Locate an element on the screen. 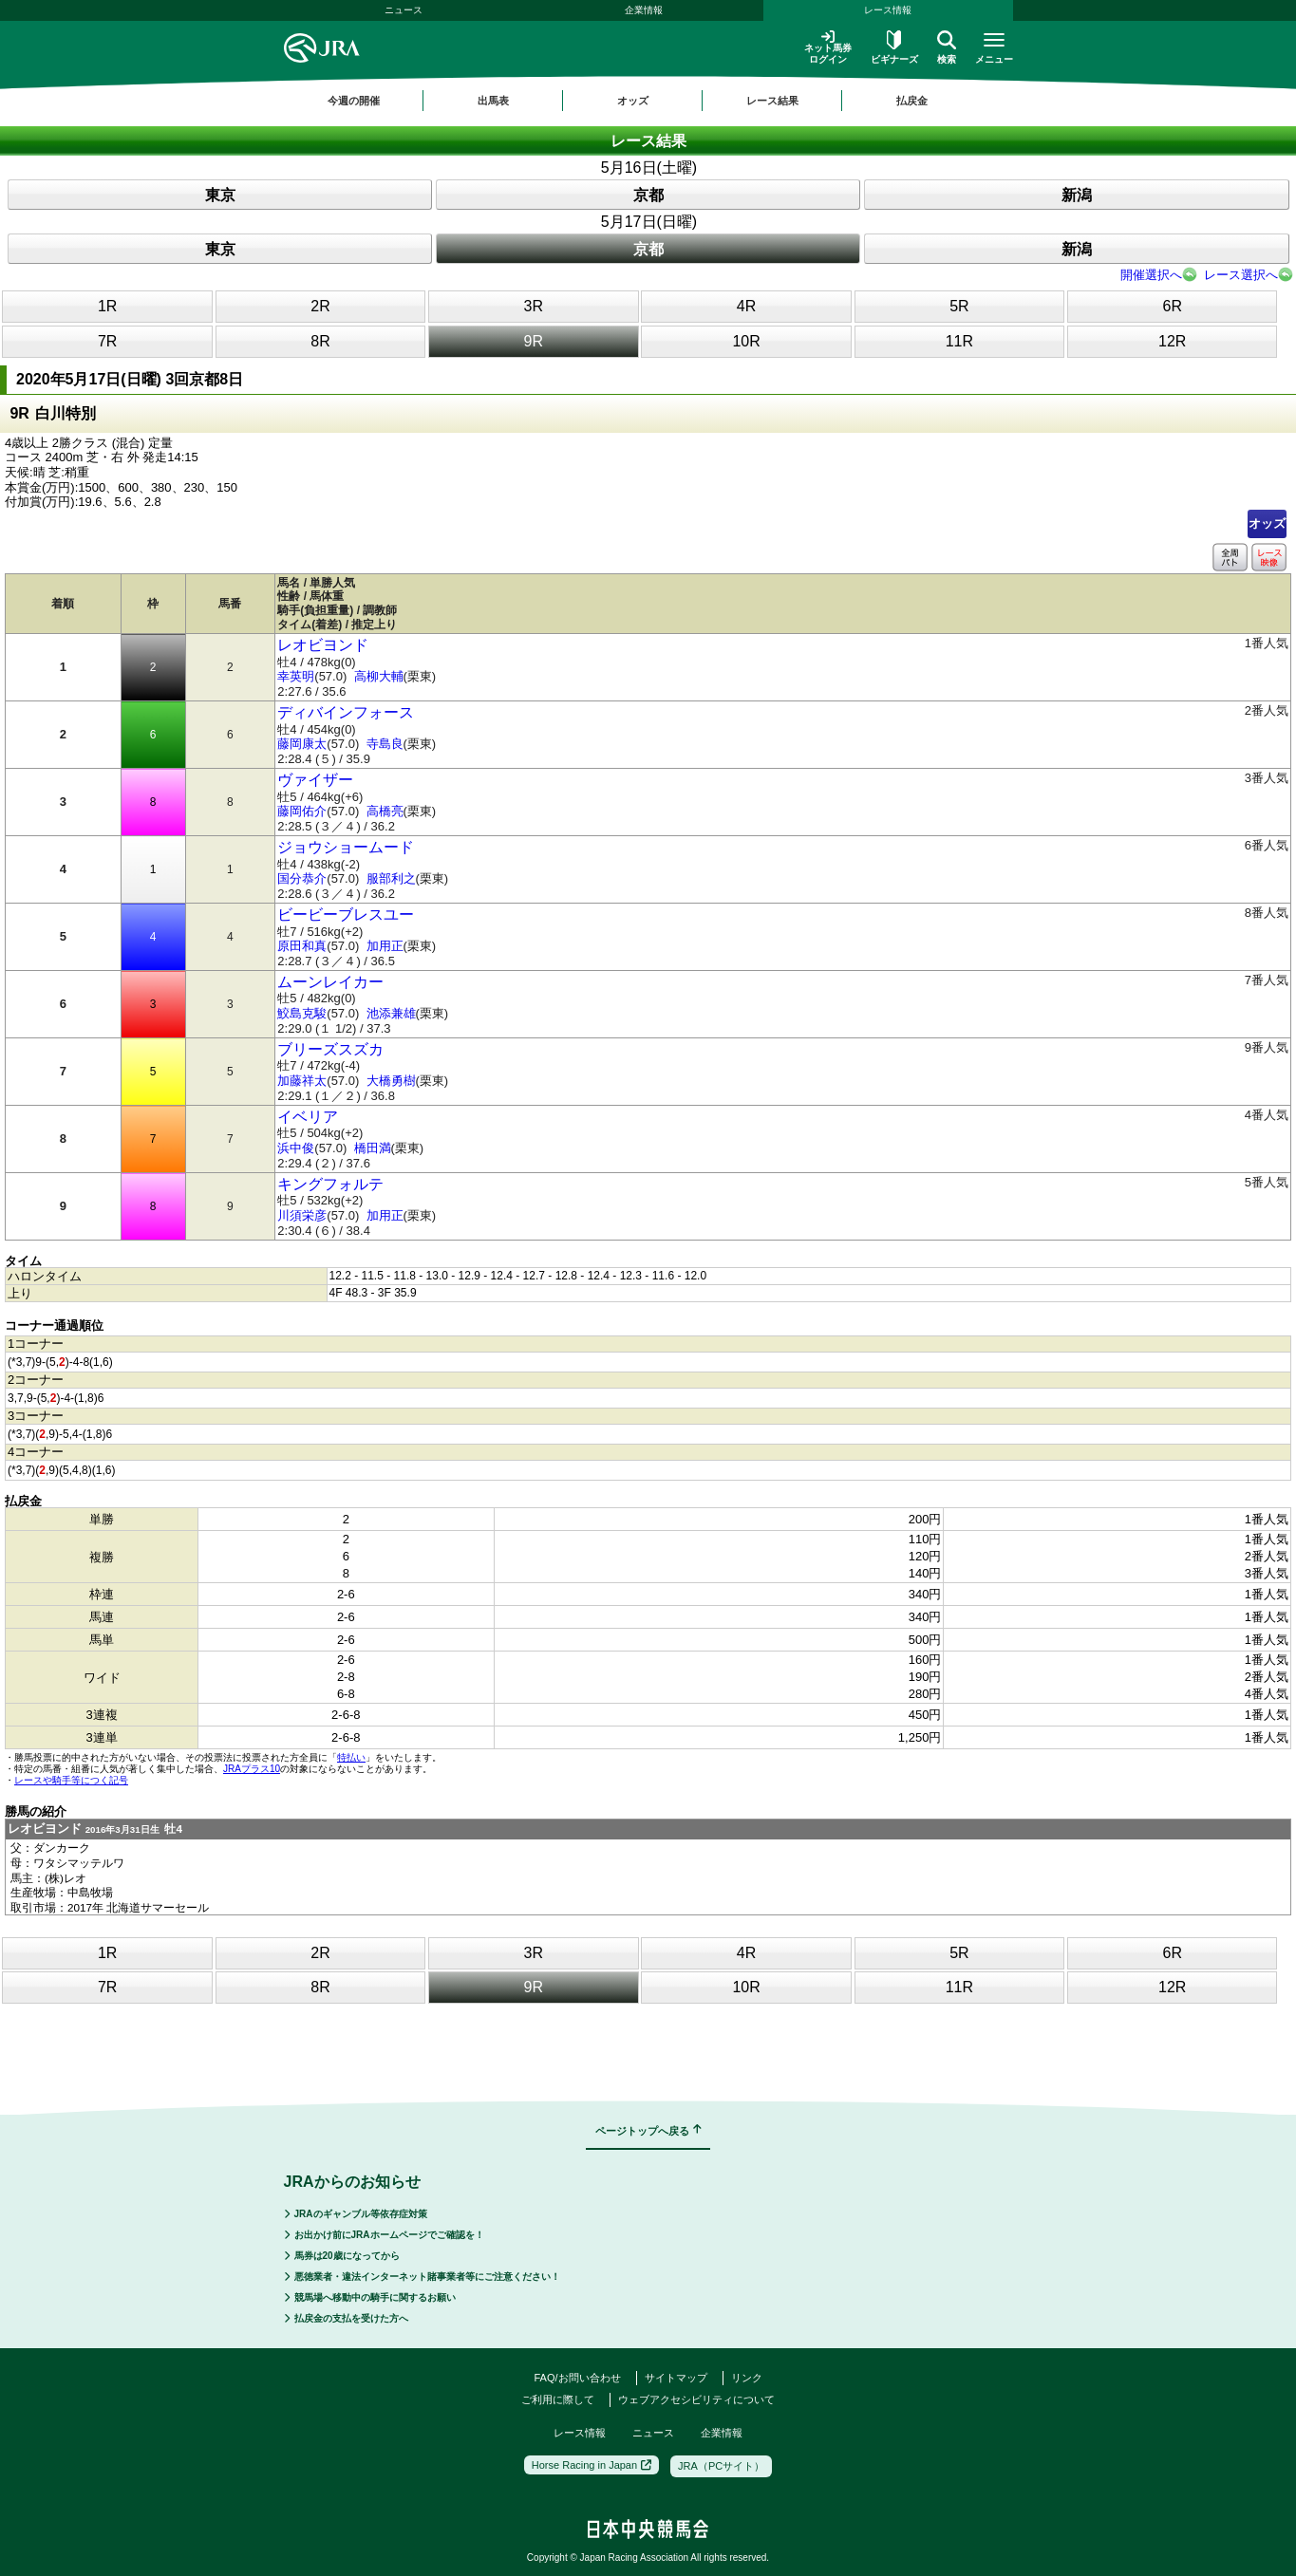 The height and width of the screenshot is (2576, 1296). 鮫島克駿 is located at coordinates (302, 1013).